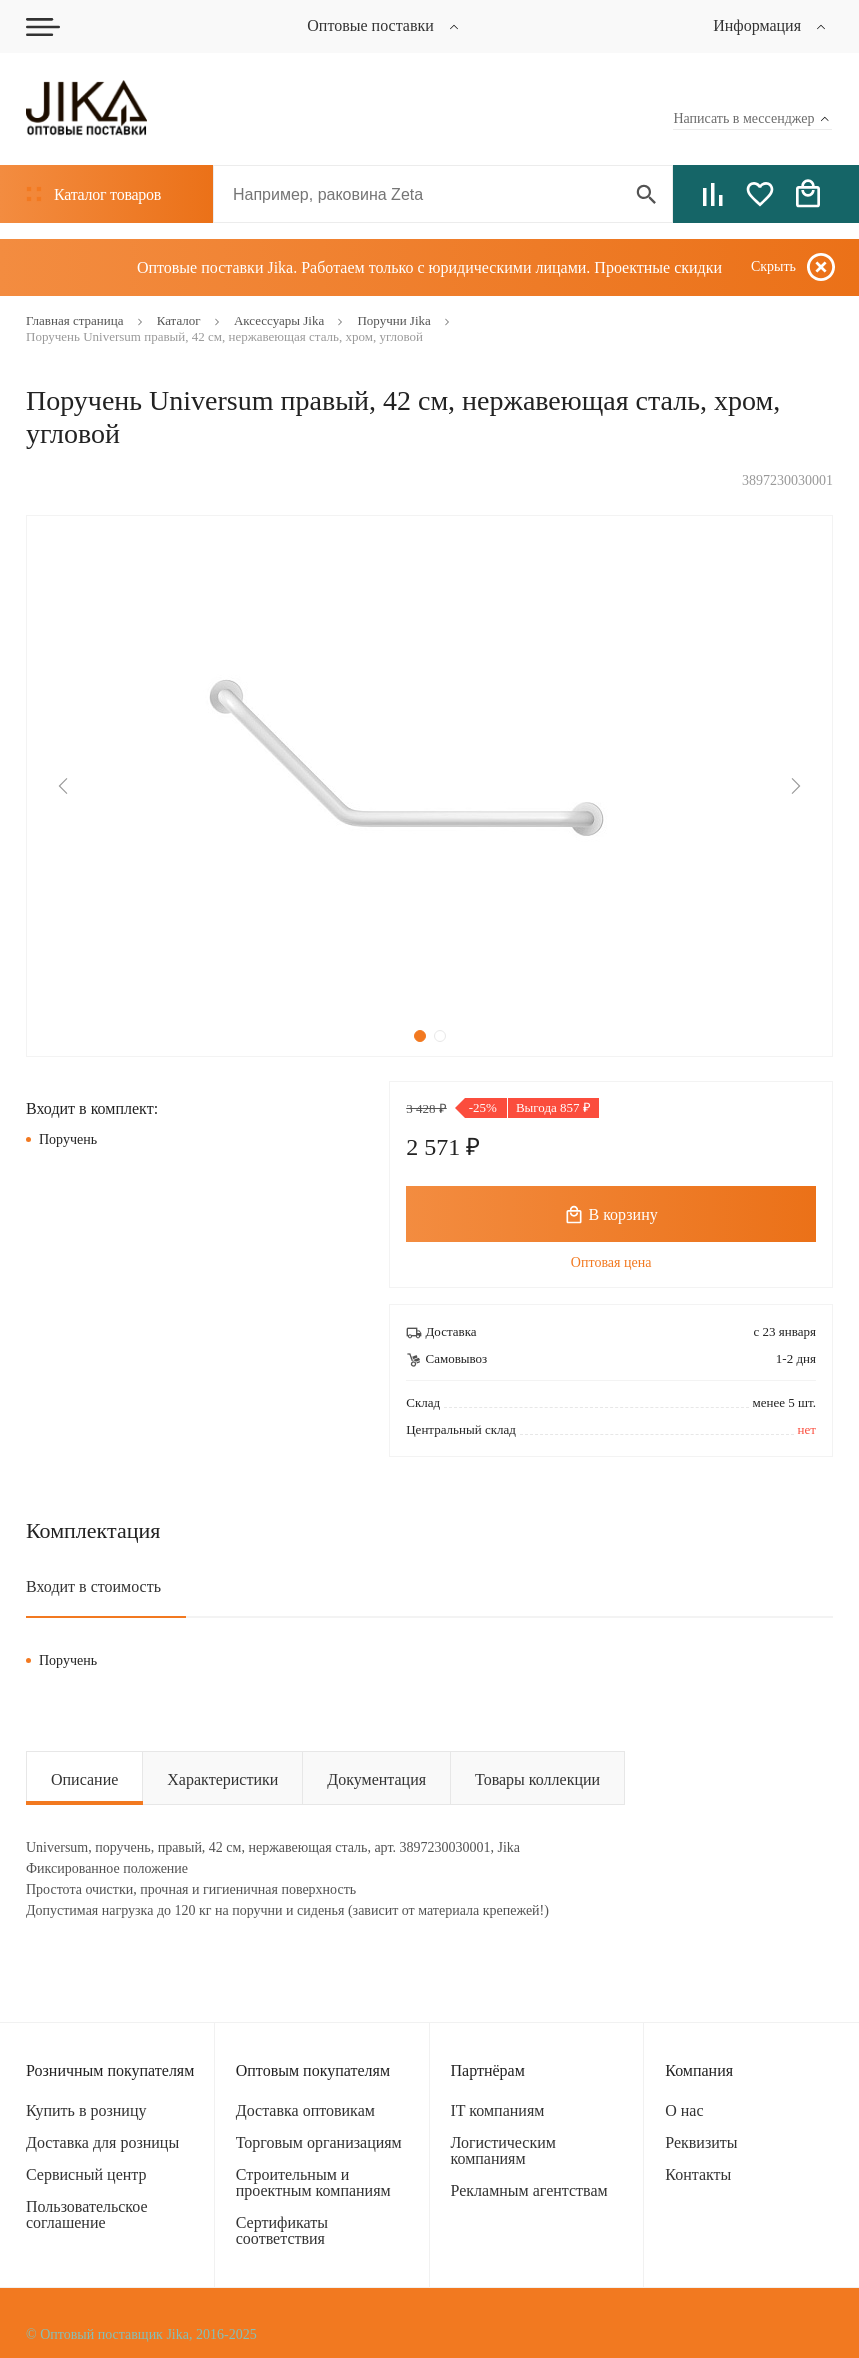 This screenshot has width=859, height=2358. What do you see at coordinates (698, 2174) in the screenshot?
I see `Контакты` at bounding box center [698, 2174].